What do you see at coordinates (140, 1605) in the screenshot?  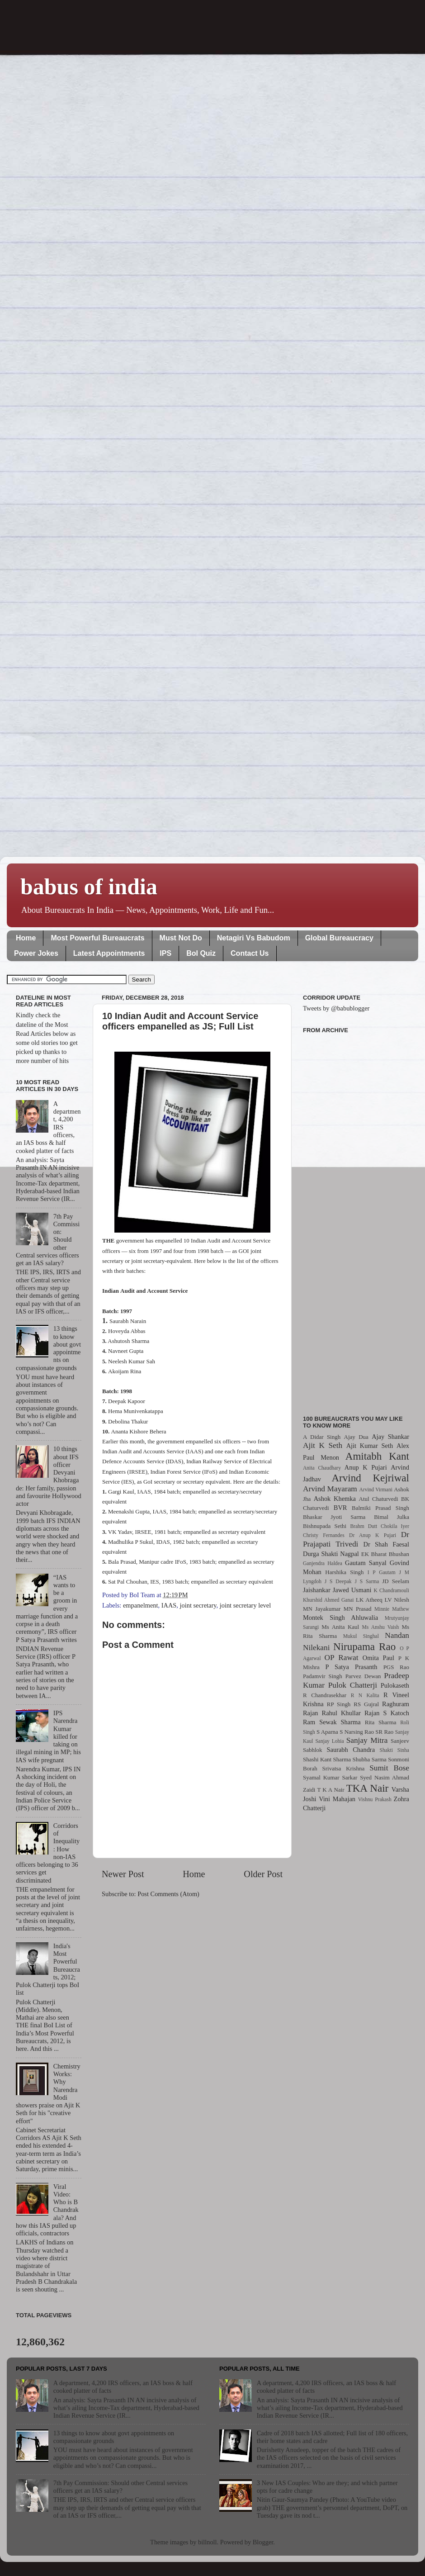 I see `empanelment` at bounding box center [140, 1605].